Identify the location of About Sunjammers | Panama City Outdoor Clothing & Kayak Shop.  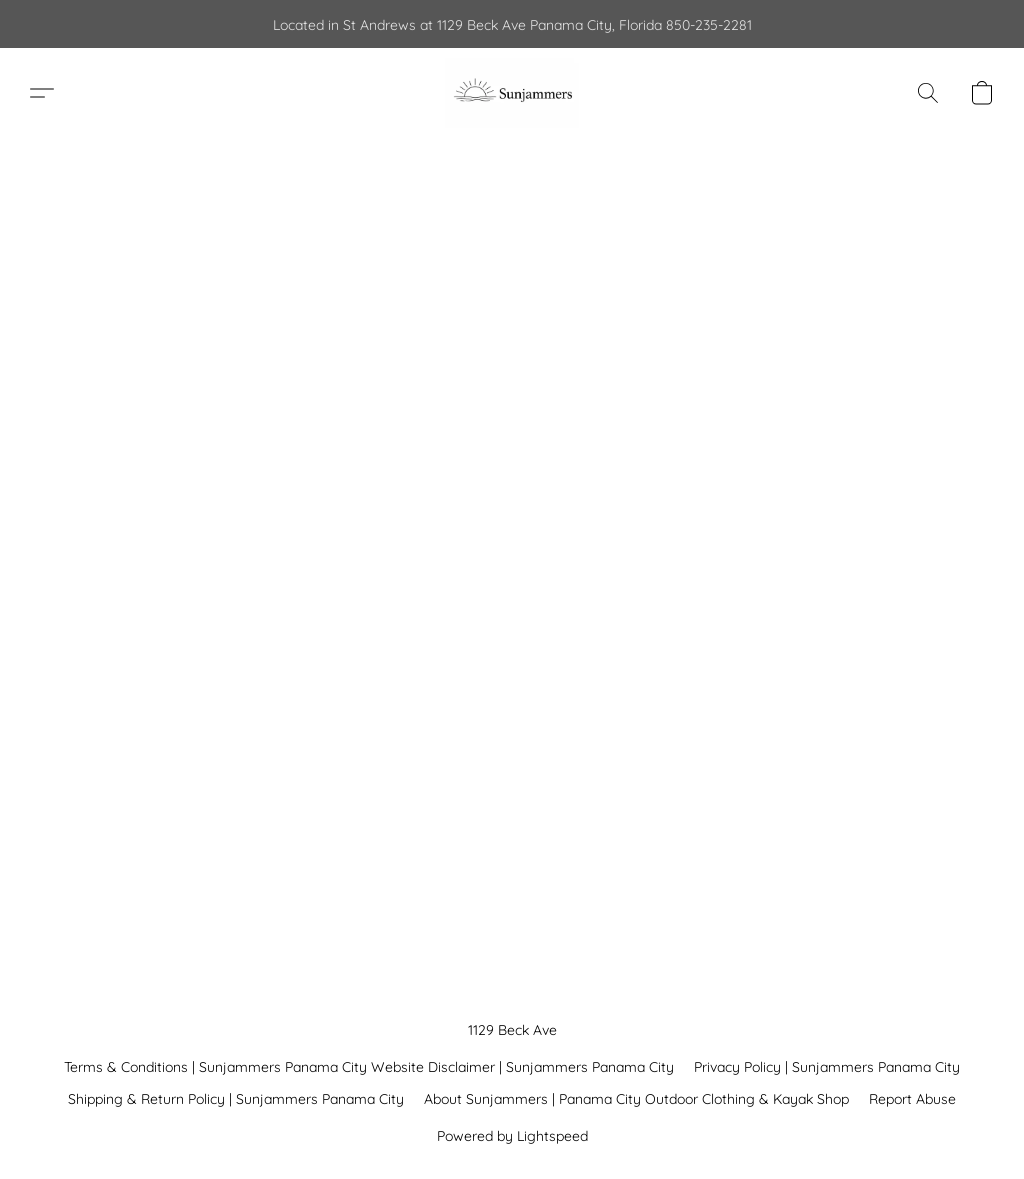
(636, 1099).